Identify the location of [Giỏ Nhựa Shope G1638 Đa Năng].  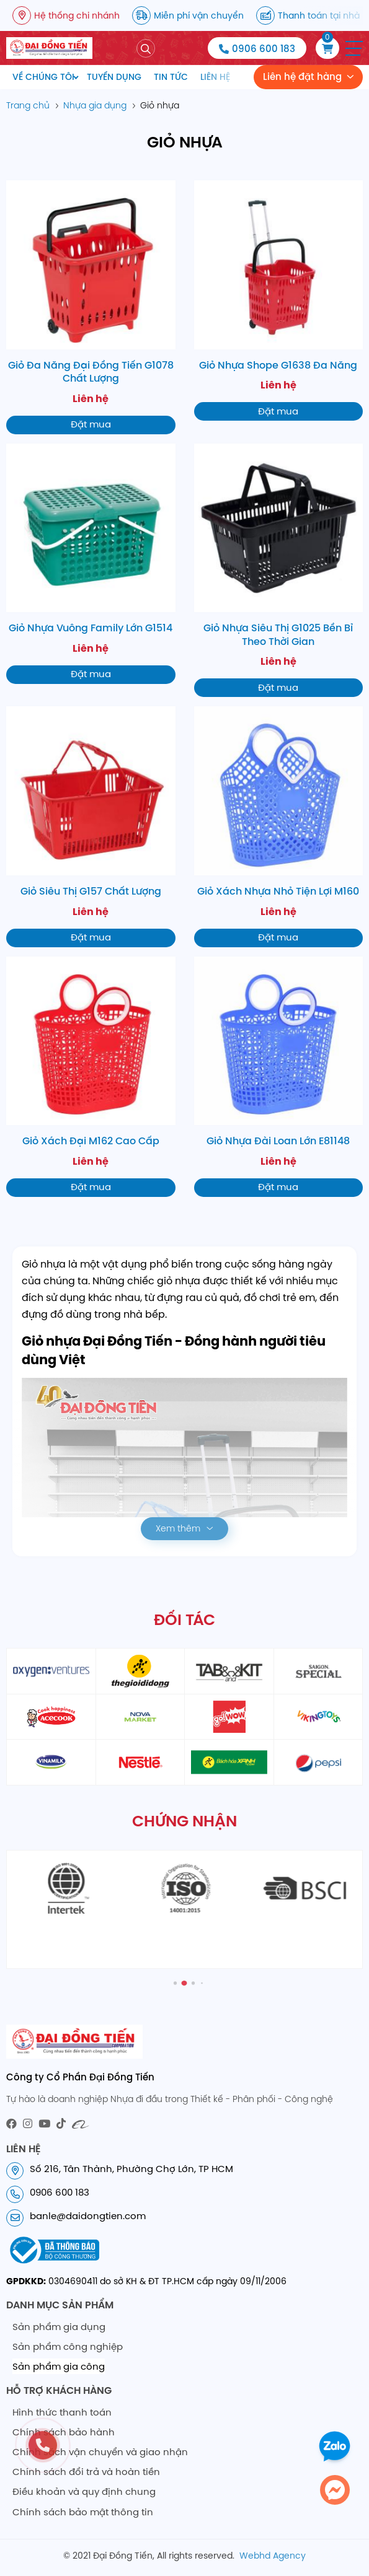
(278, 300).